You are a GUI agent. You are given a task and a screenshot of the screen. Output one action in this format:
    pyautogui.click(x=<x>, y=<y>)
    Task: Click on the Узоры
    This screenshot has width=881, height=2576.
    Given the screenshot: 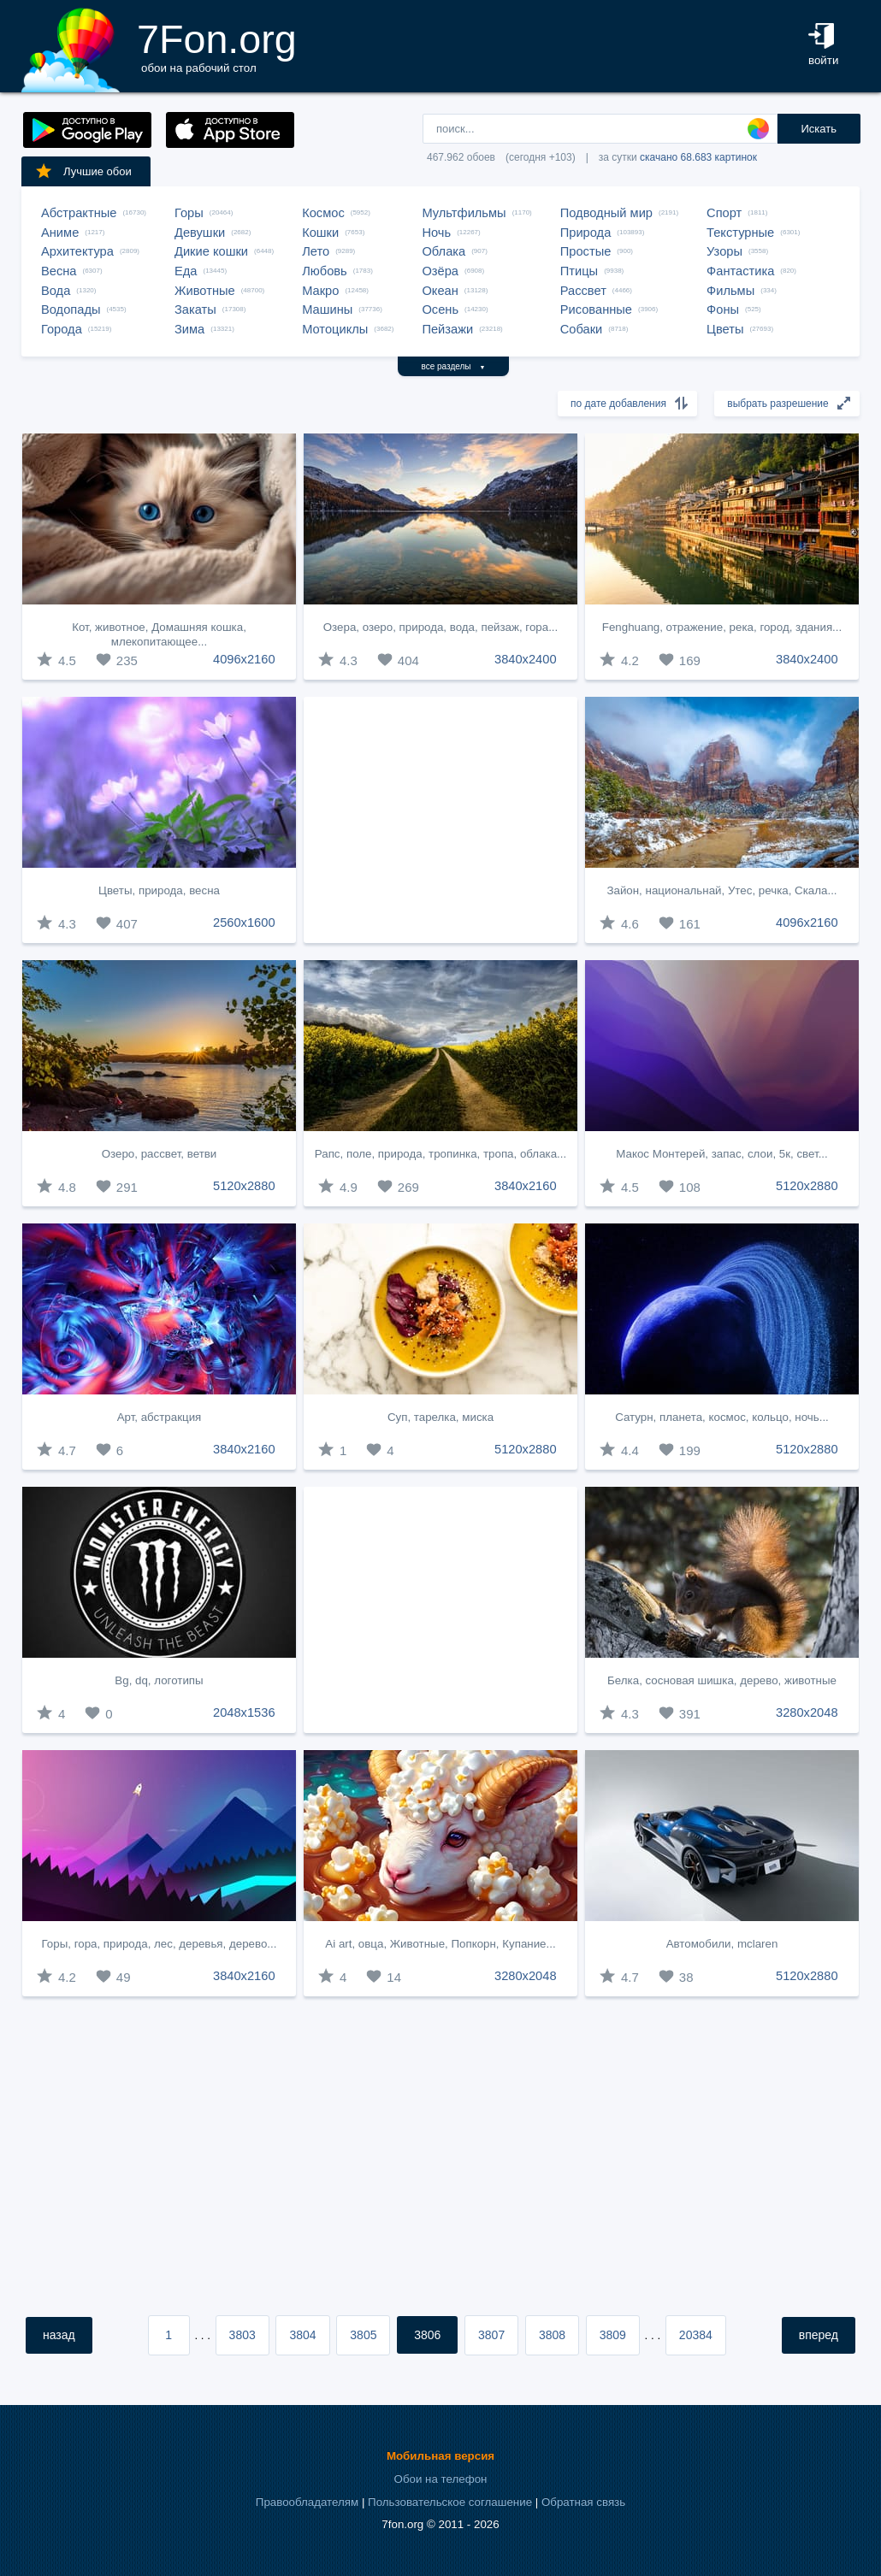 What is the action you would take?
    pyautogui.click(x=724, y=251)
    